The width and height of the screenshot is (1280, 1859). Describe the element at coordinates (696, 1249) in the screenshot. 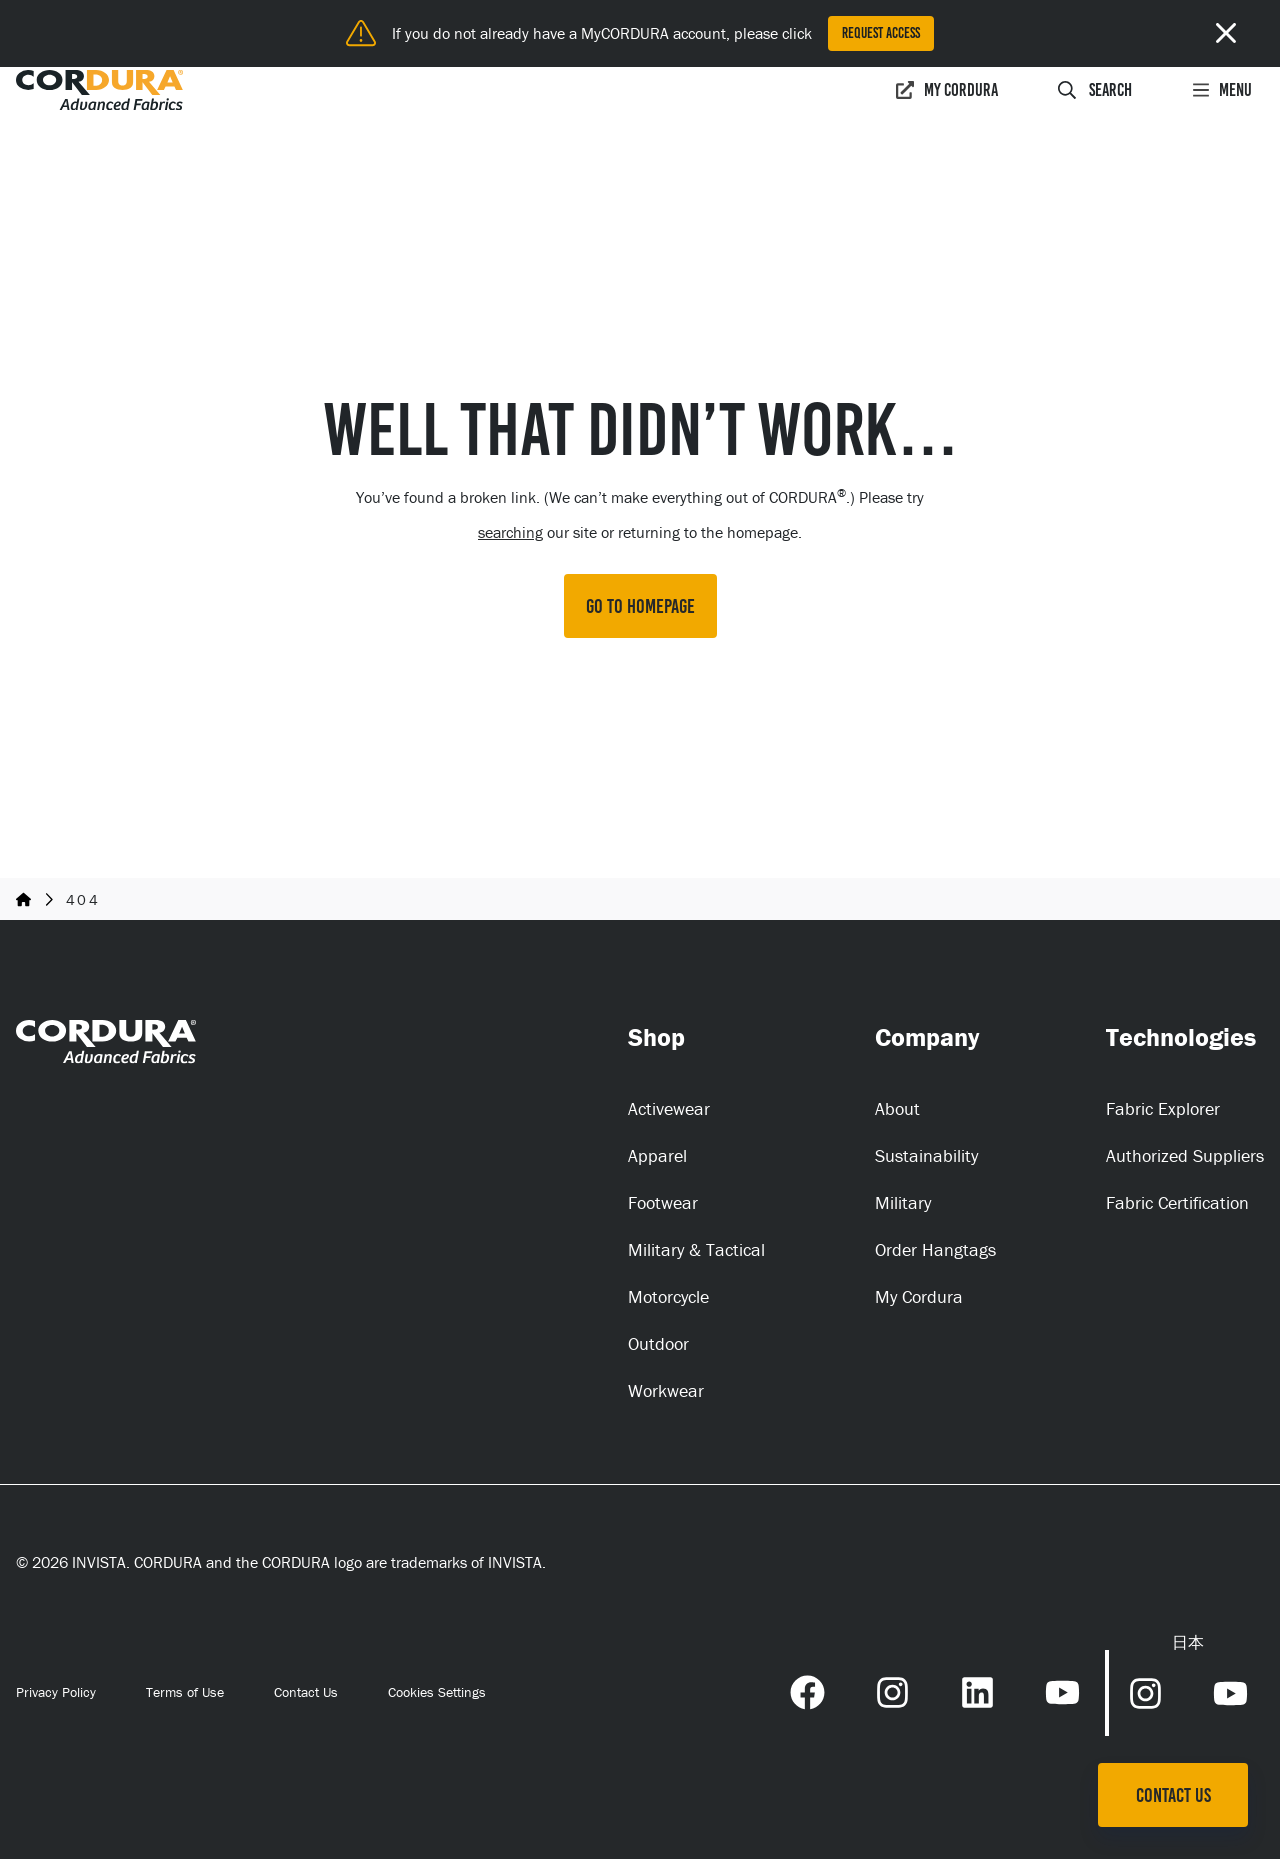

I see `Military & Tactical` at that location.